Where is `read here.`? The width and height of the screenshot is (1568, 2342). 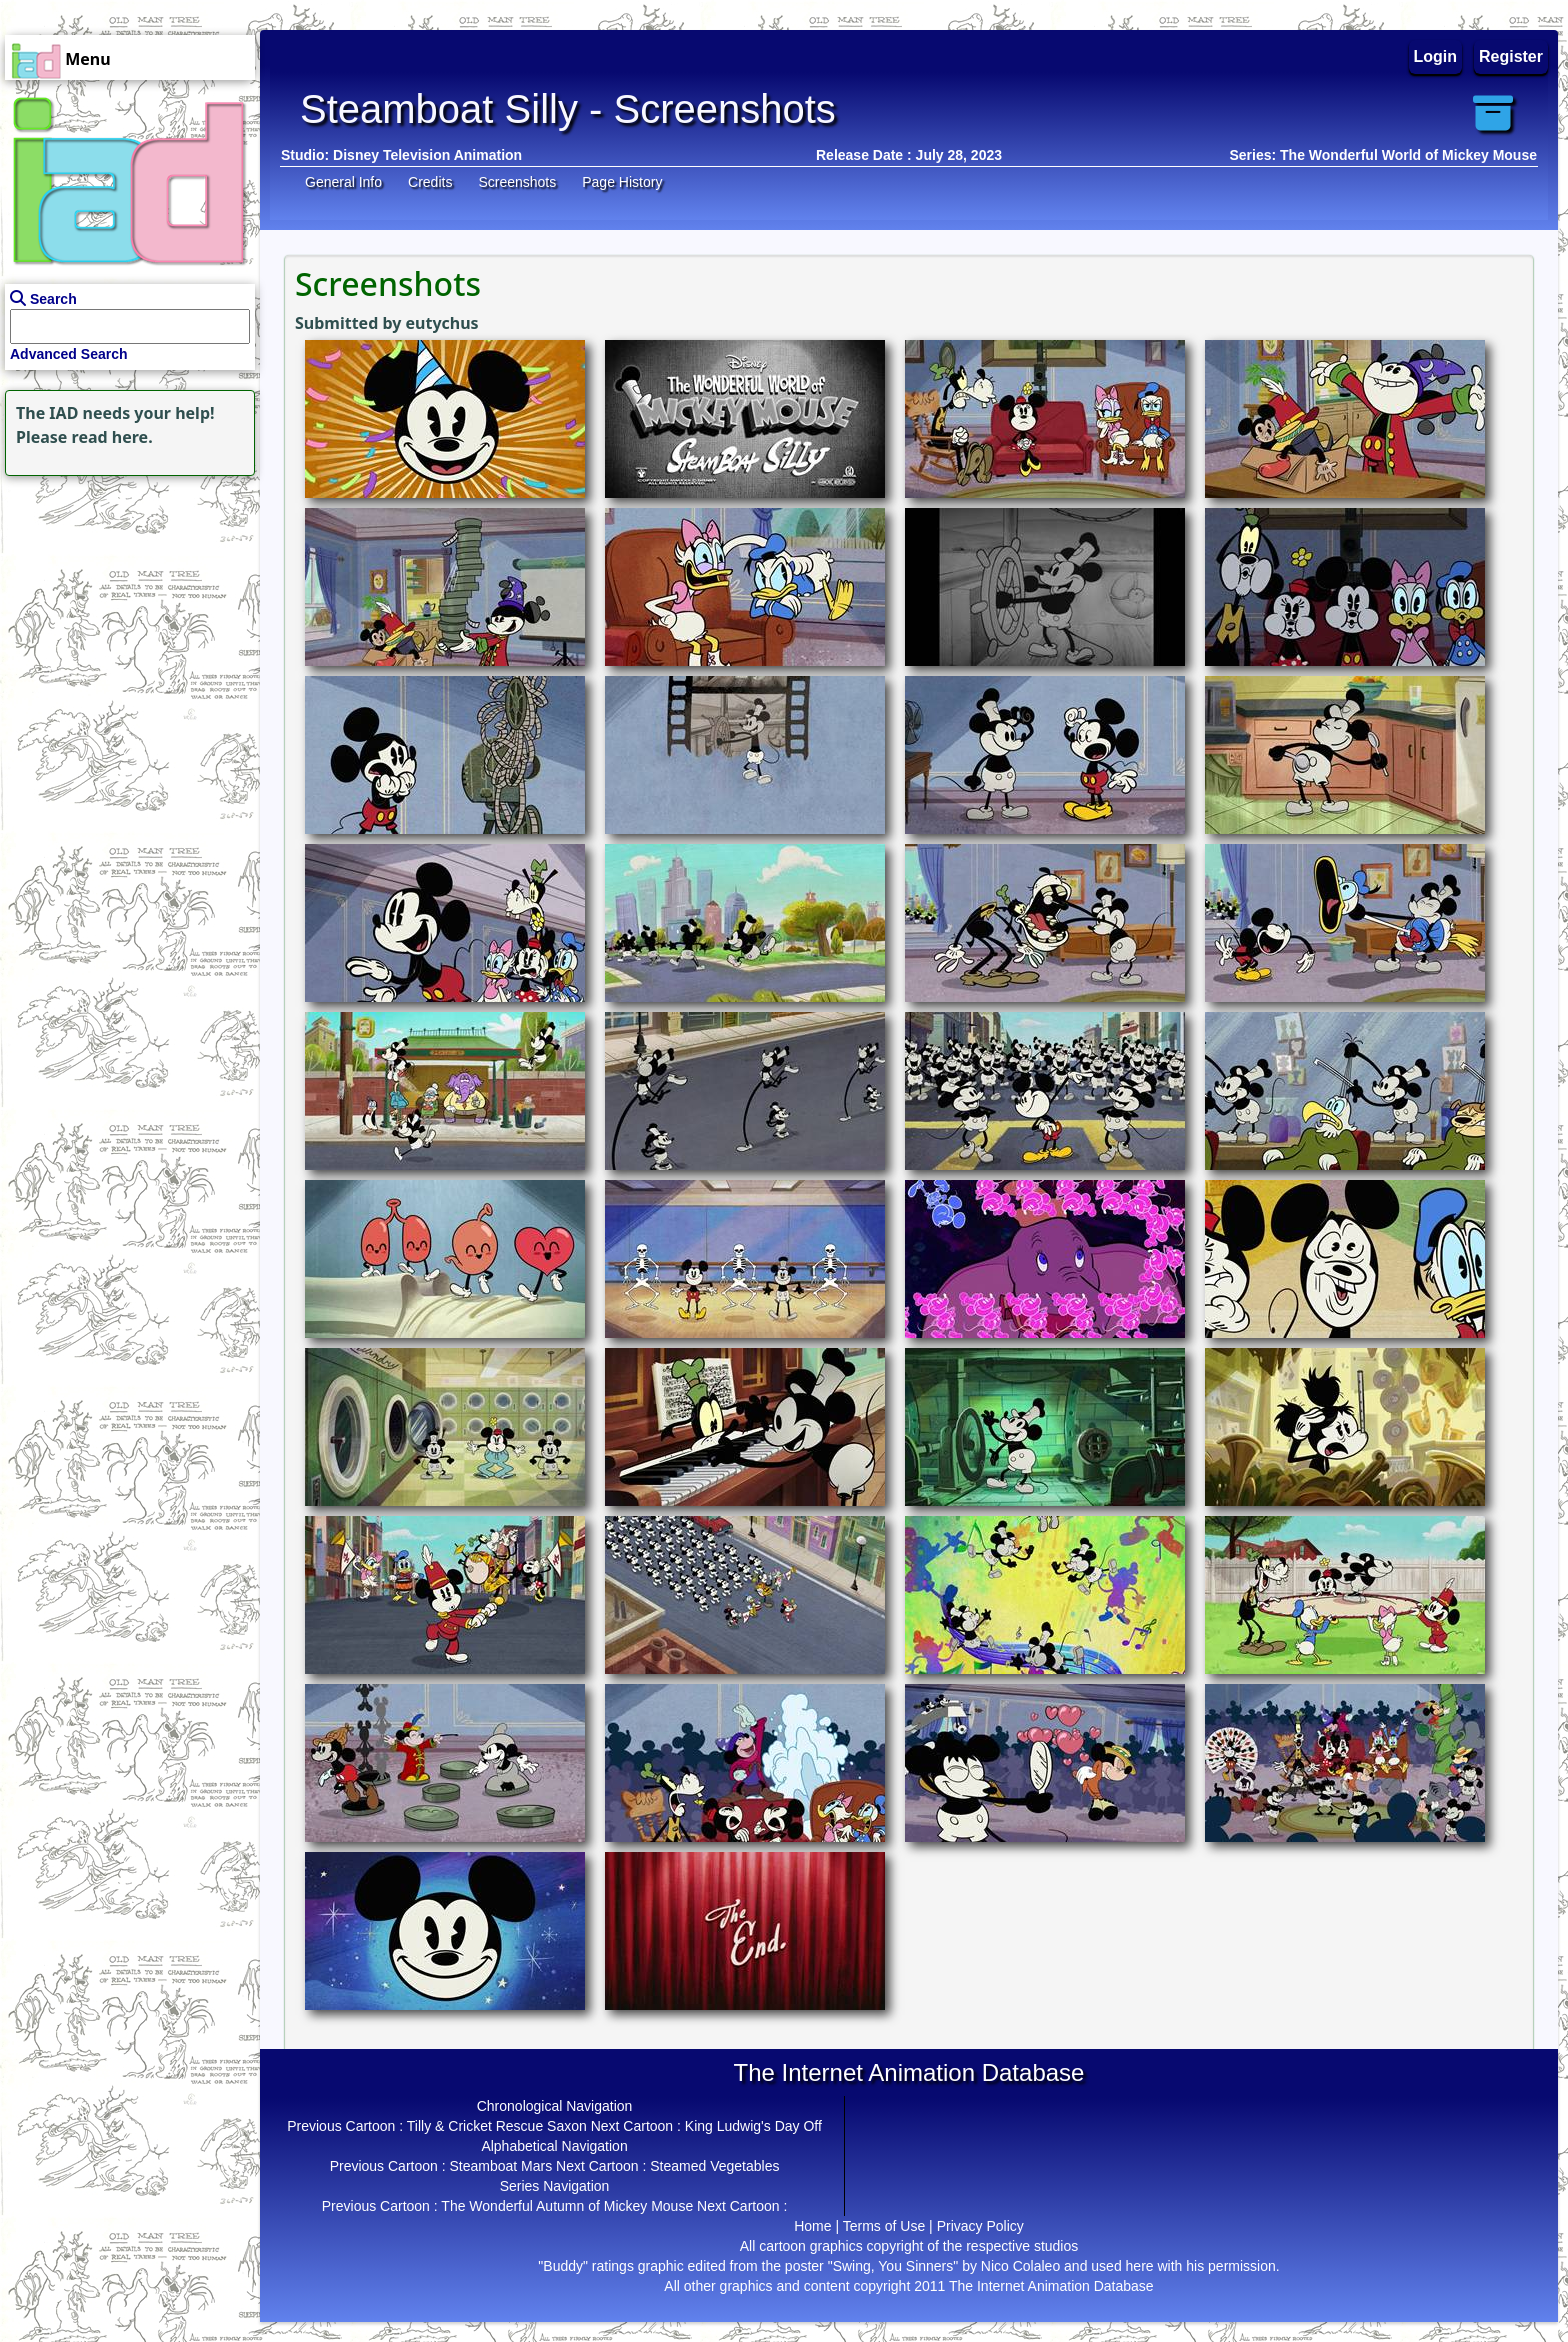
read here. is located at coordinates (112, 437).